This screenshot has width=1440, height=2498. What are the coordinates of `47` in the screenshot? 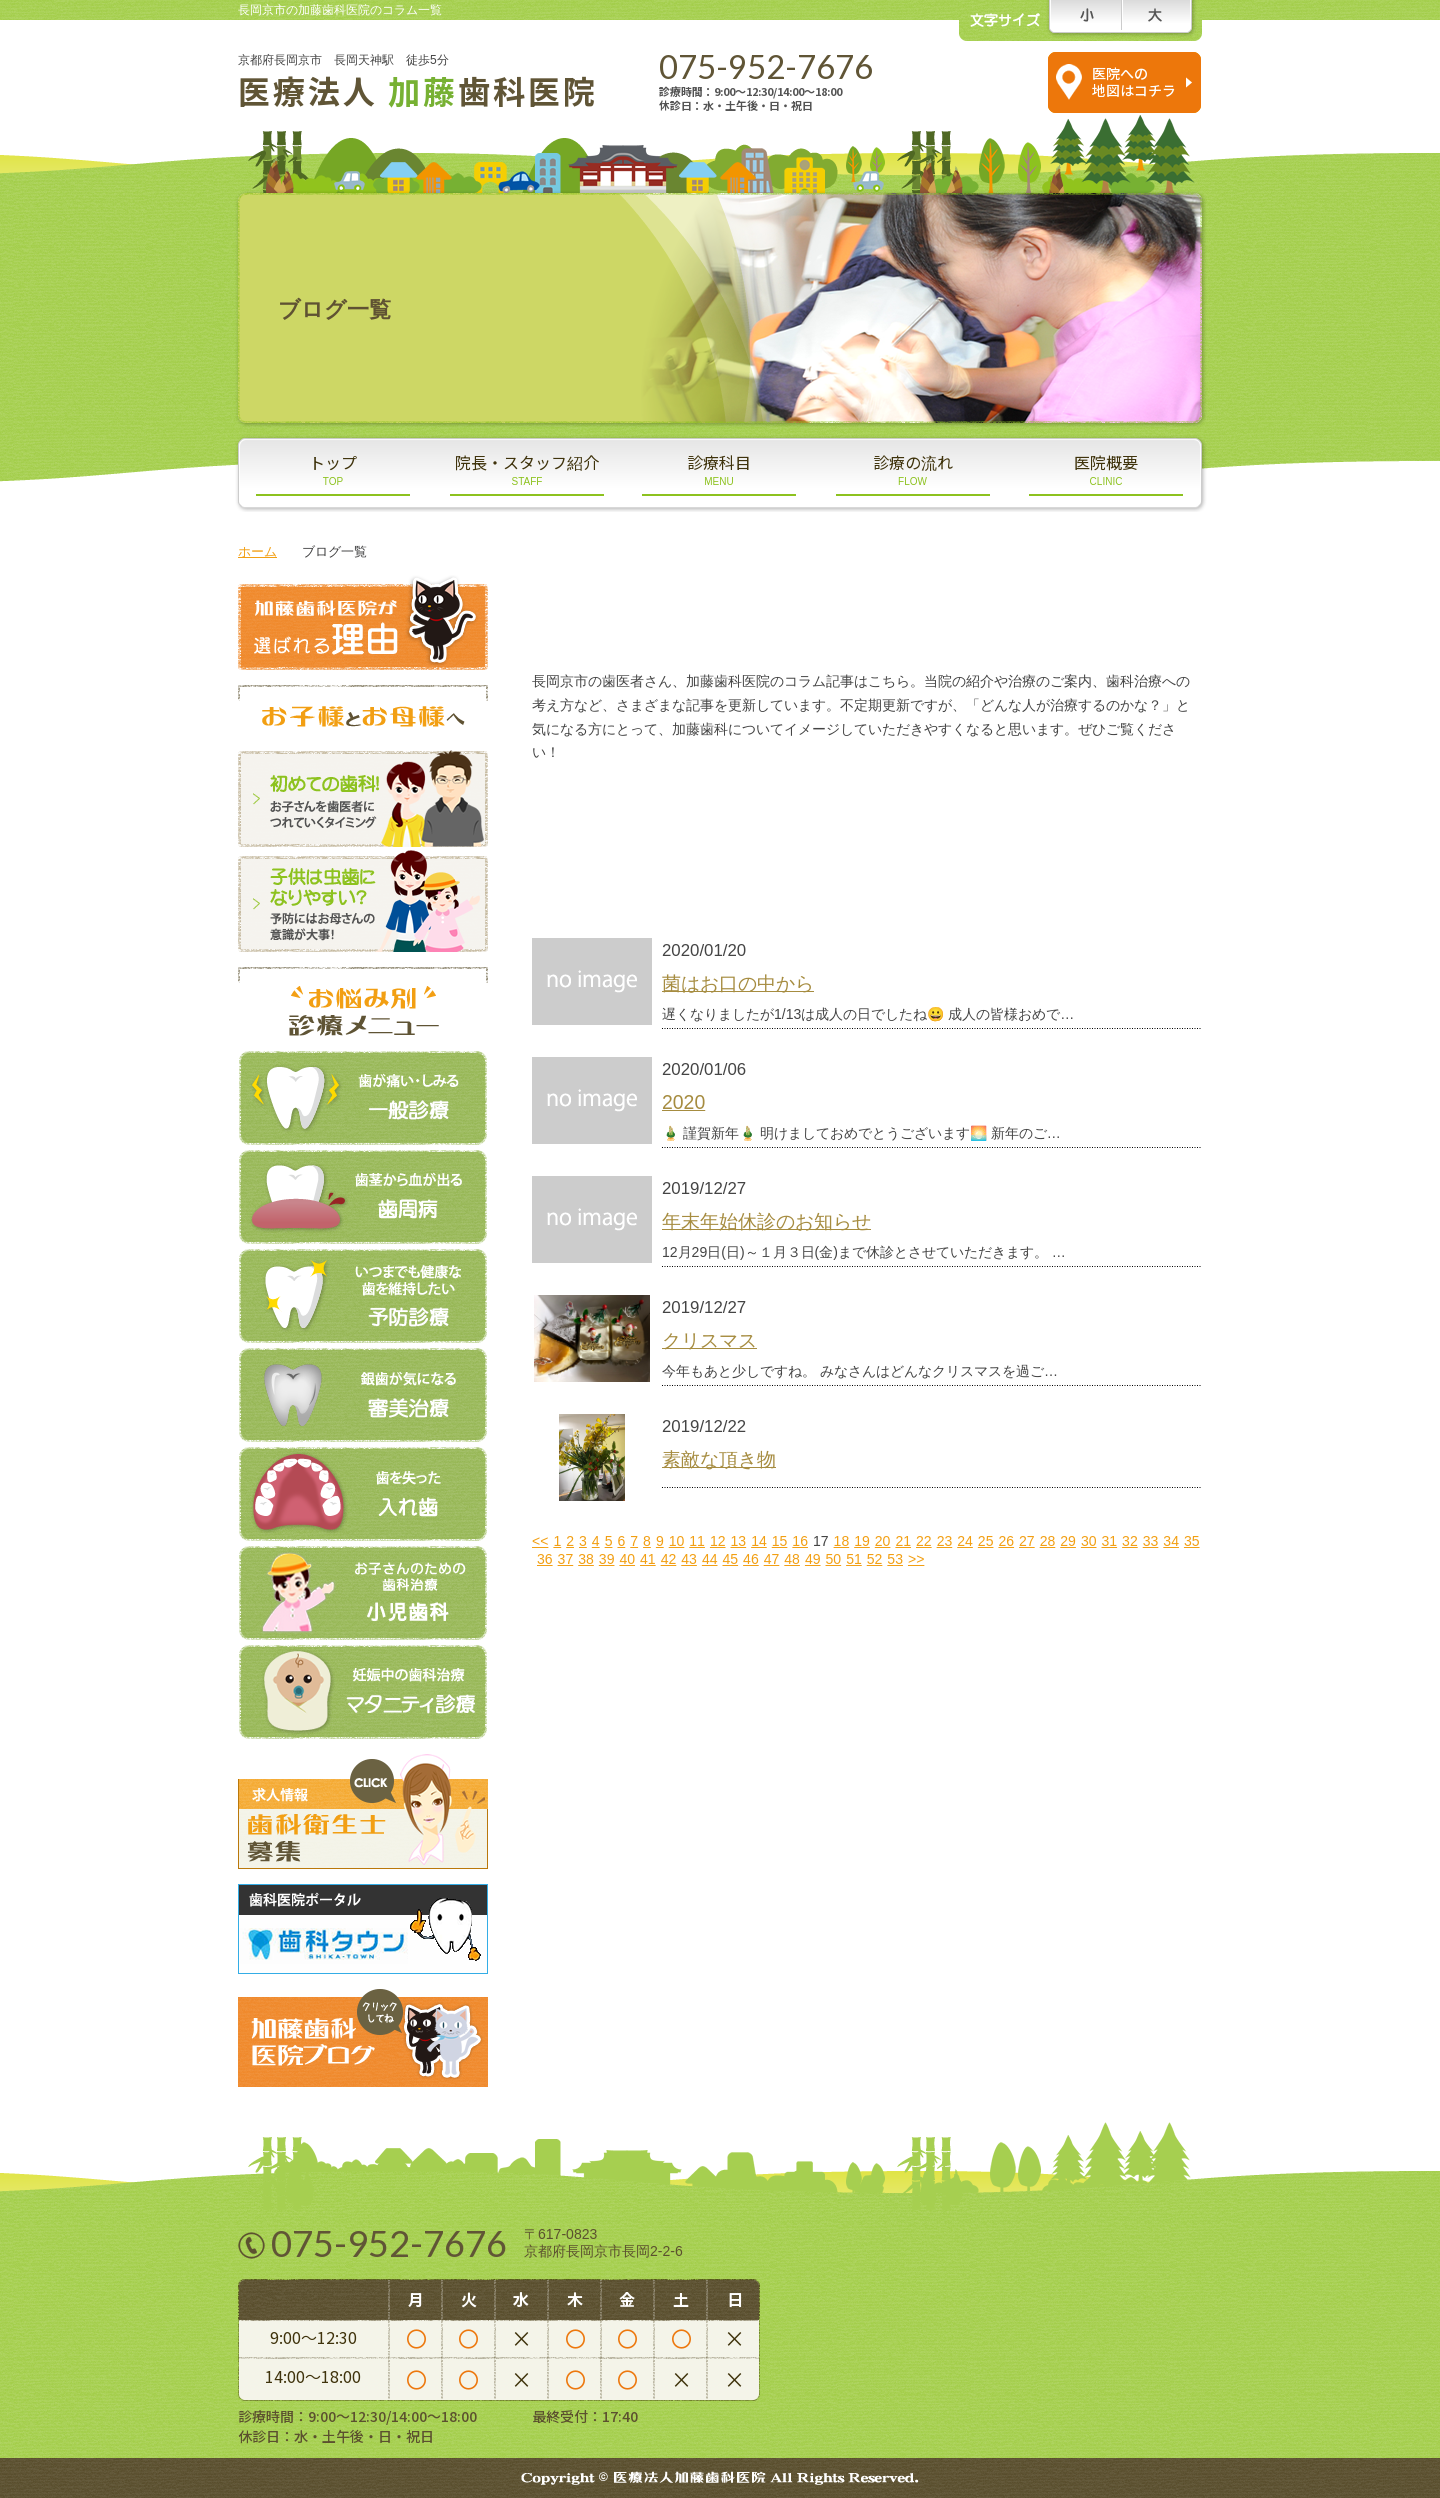 It's located at (772, 1559).